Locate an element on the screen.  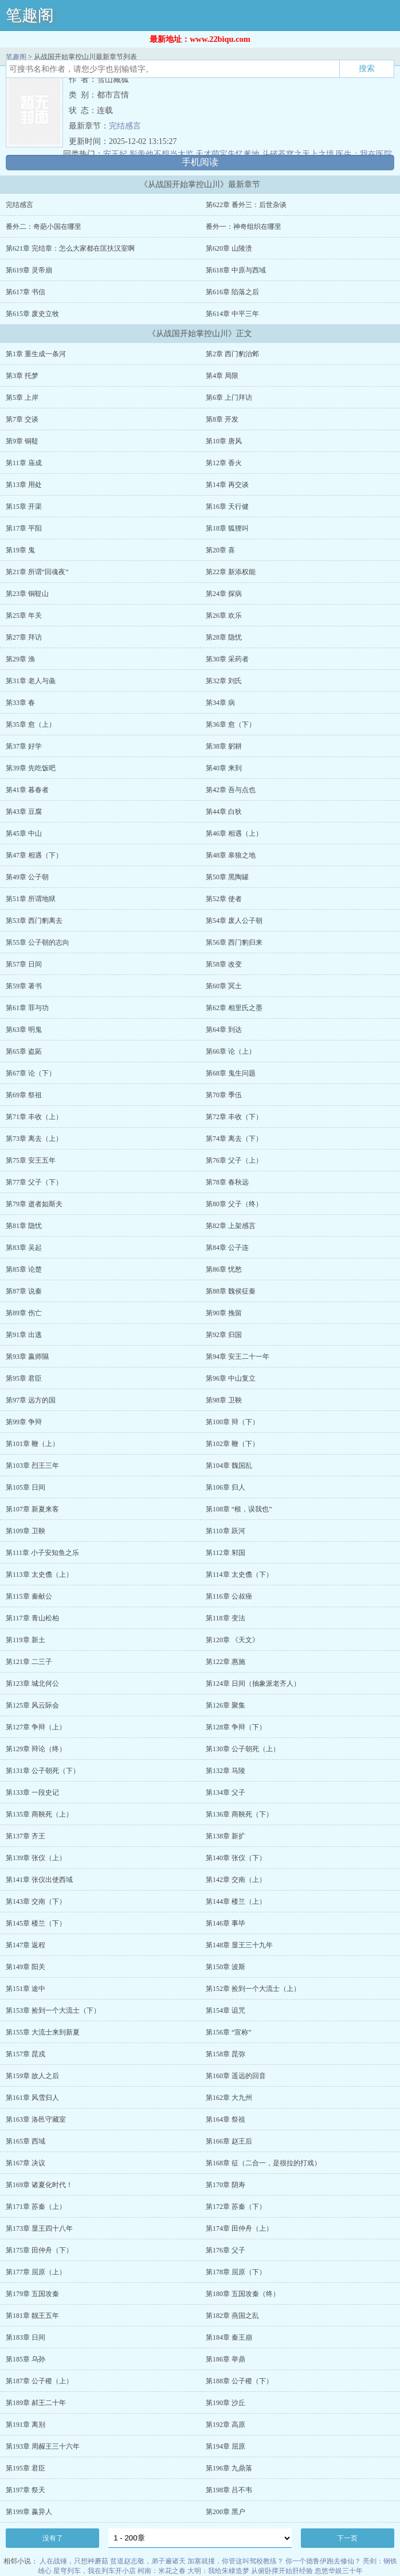
第97章 远方的国 is located at coordinates (31, 1400).